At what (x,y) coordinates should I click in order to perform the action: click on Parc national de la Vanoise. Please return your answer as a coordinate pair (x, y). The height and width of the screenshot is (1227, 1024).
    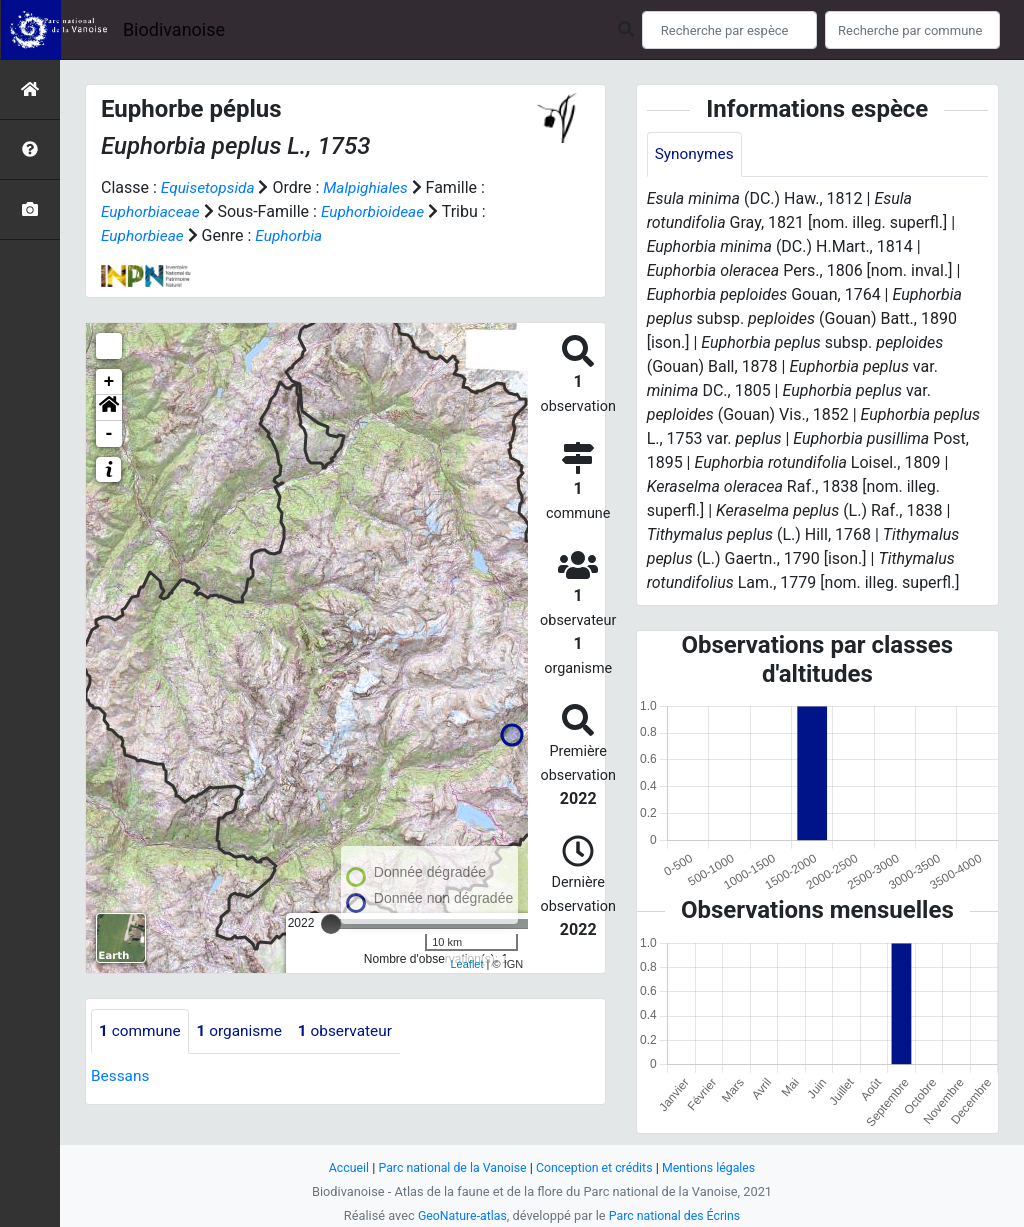
    Looking at the image, I should click on (449, 1167).